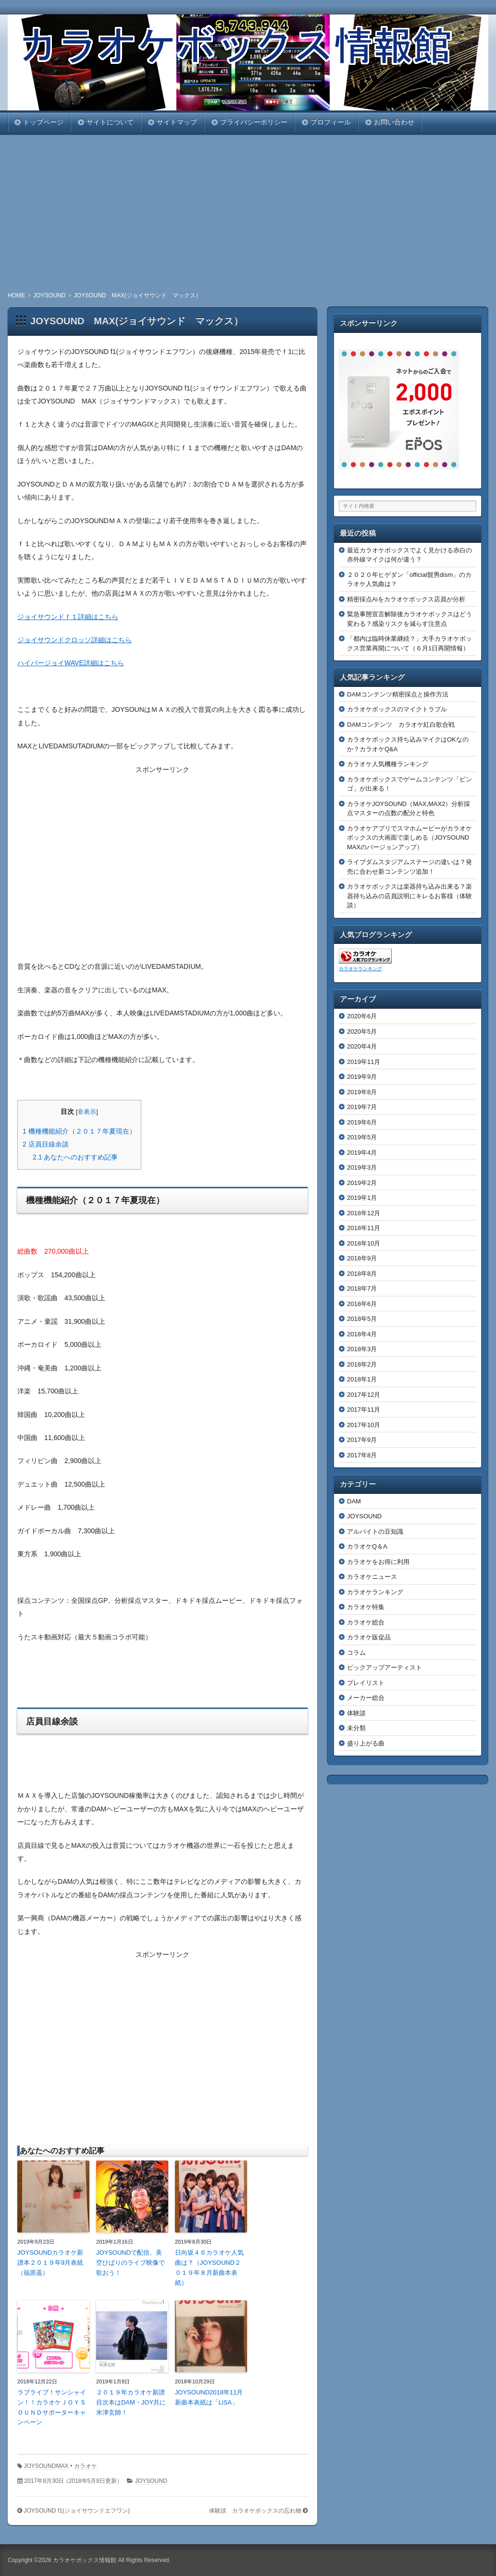  I want to click on 2017年8月, so click(362, 1455).